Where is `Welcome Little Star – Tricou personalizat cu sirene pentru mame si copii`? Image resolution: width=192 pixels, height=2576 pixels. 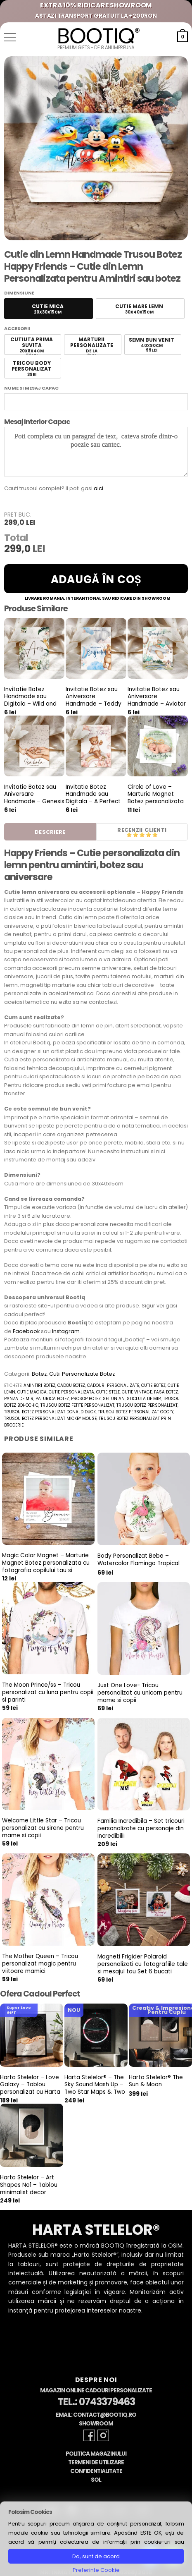
Welcome Little Star – Tricou personalizat cu sirene pentru mame si copii is located at coordinates (43, 1828).